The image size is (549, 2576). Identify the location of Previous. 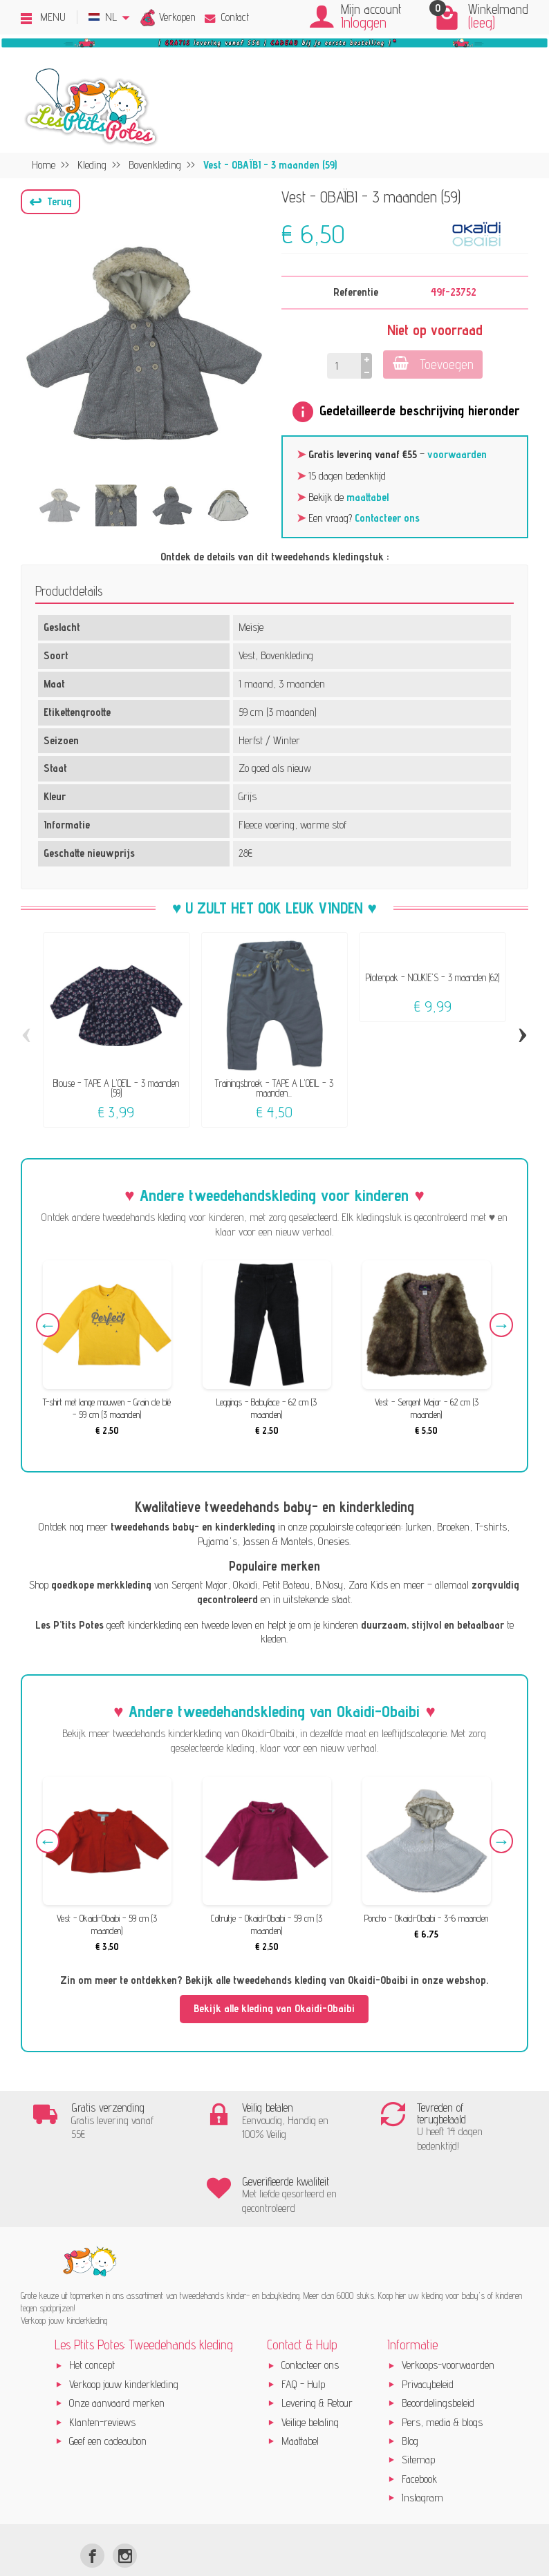
(50, 1327).